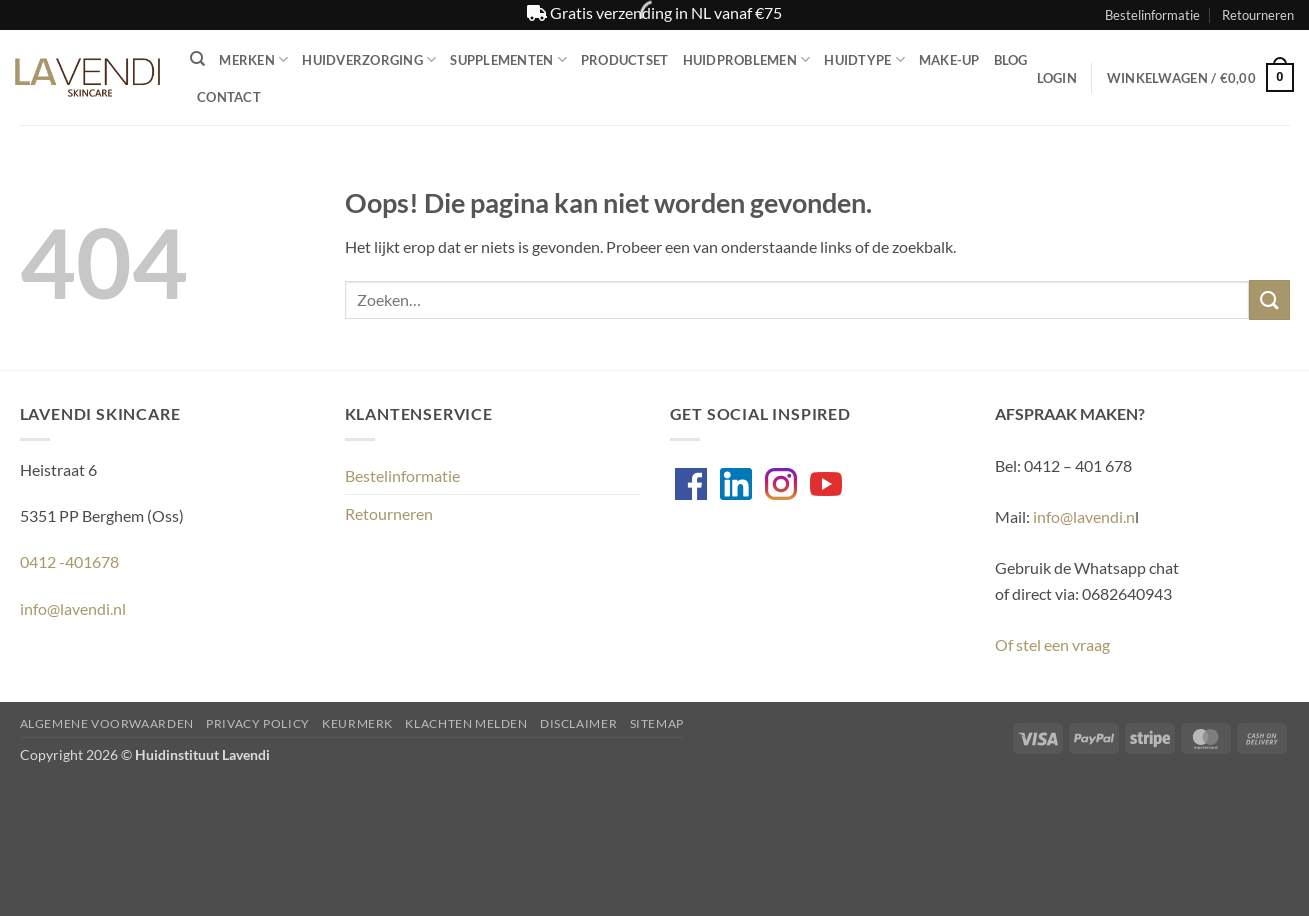 Image resolution: width=1309 pixels, height=916 pixels. What do you see at coordinates (107, 723) in the screenshot?
I see `Algemene voorwaarden` at bounding box center [107, 723].